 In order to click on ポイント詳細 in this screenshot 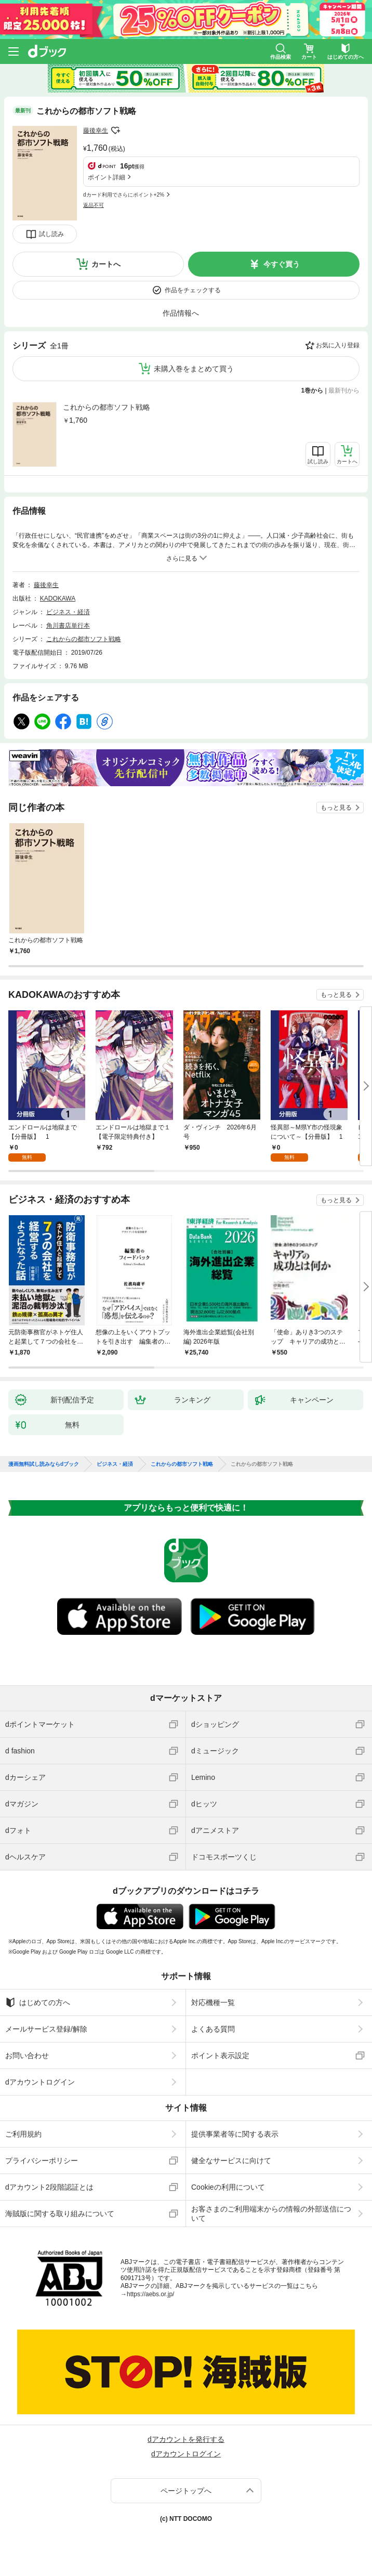, I will do `click(106, 177)`.